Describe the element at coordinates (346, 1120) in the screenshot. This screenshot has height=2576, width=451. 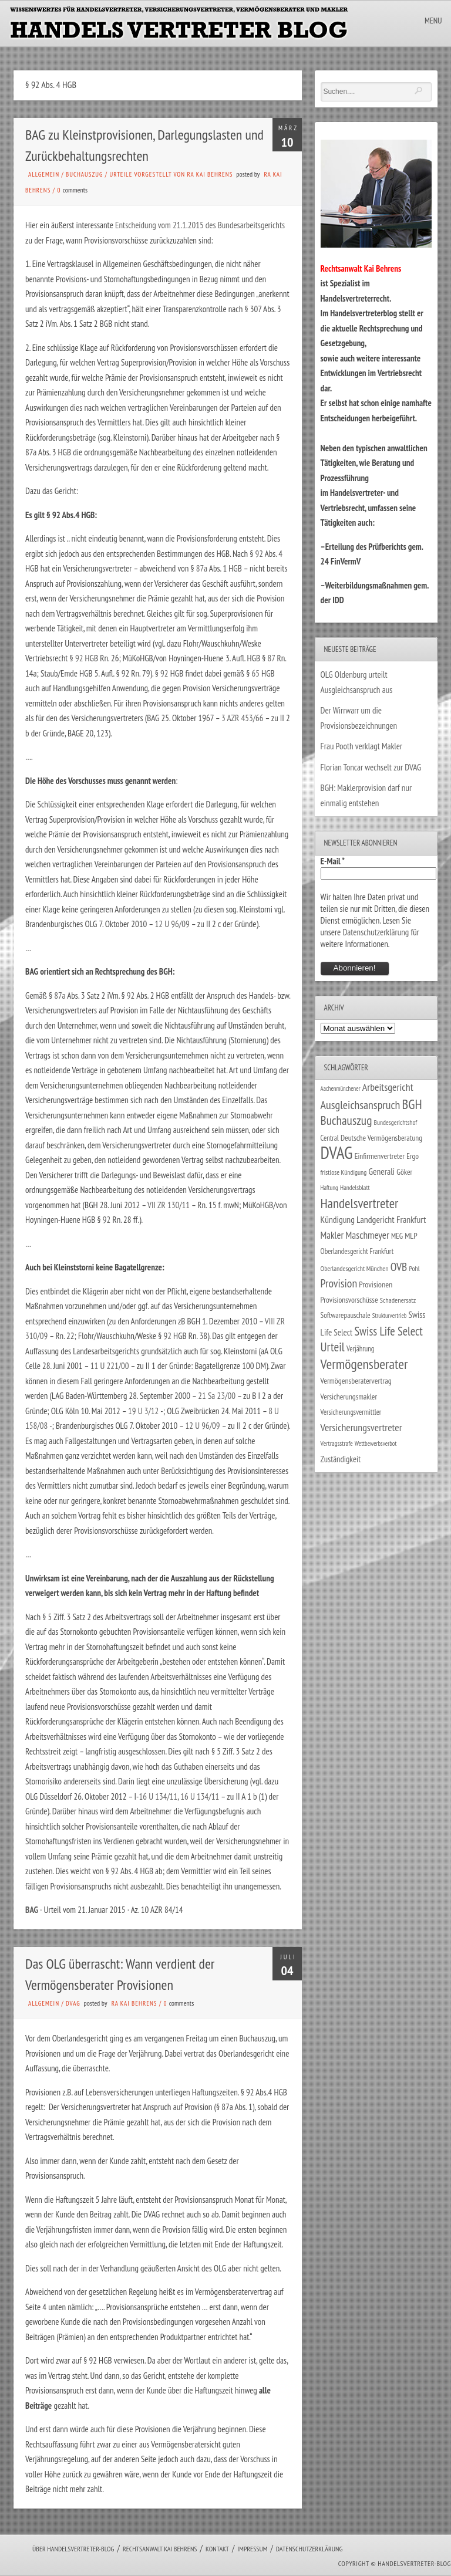
I see `Buchauszug [Buchauszug (122 Einträge)]` at that location.